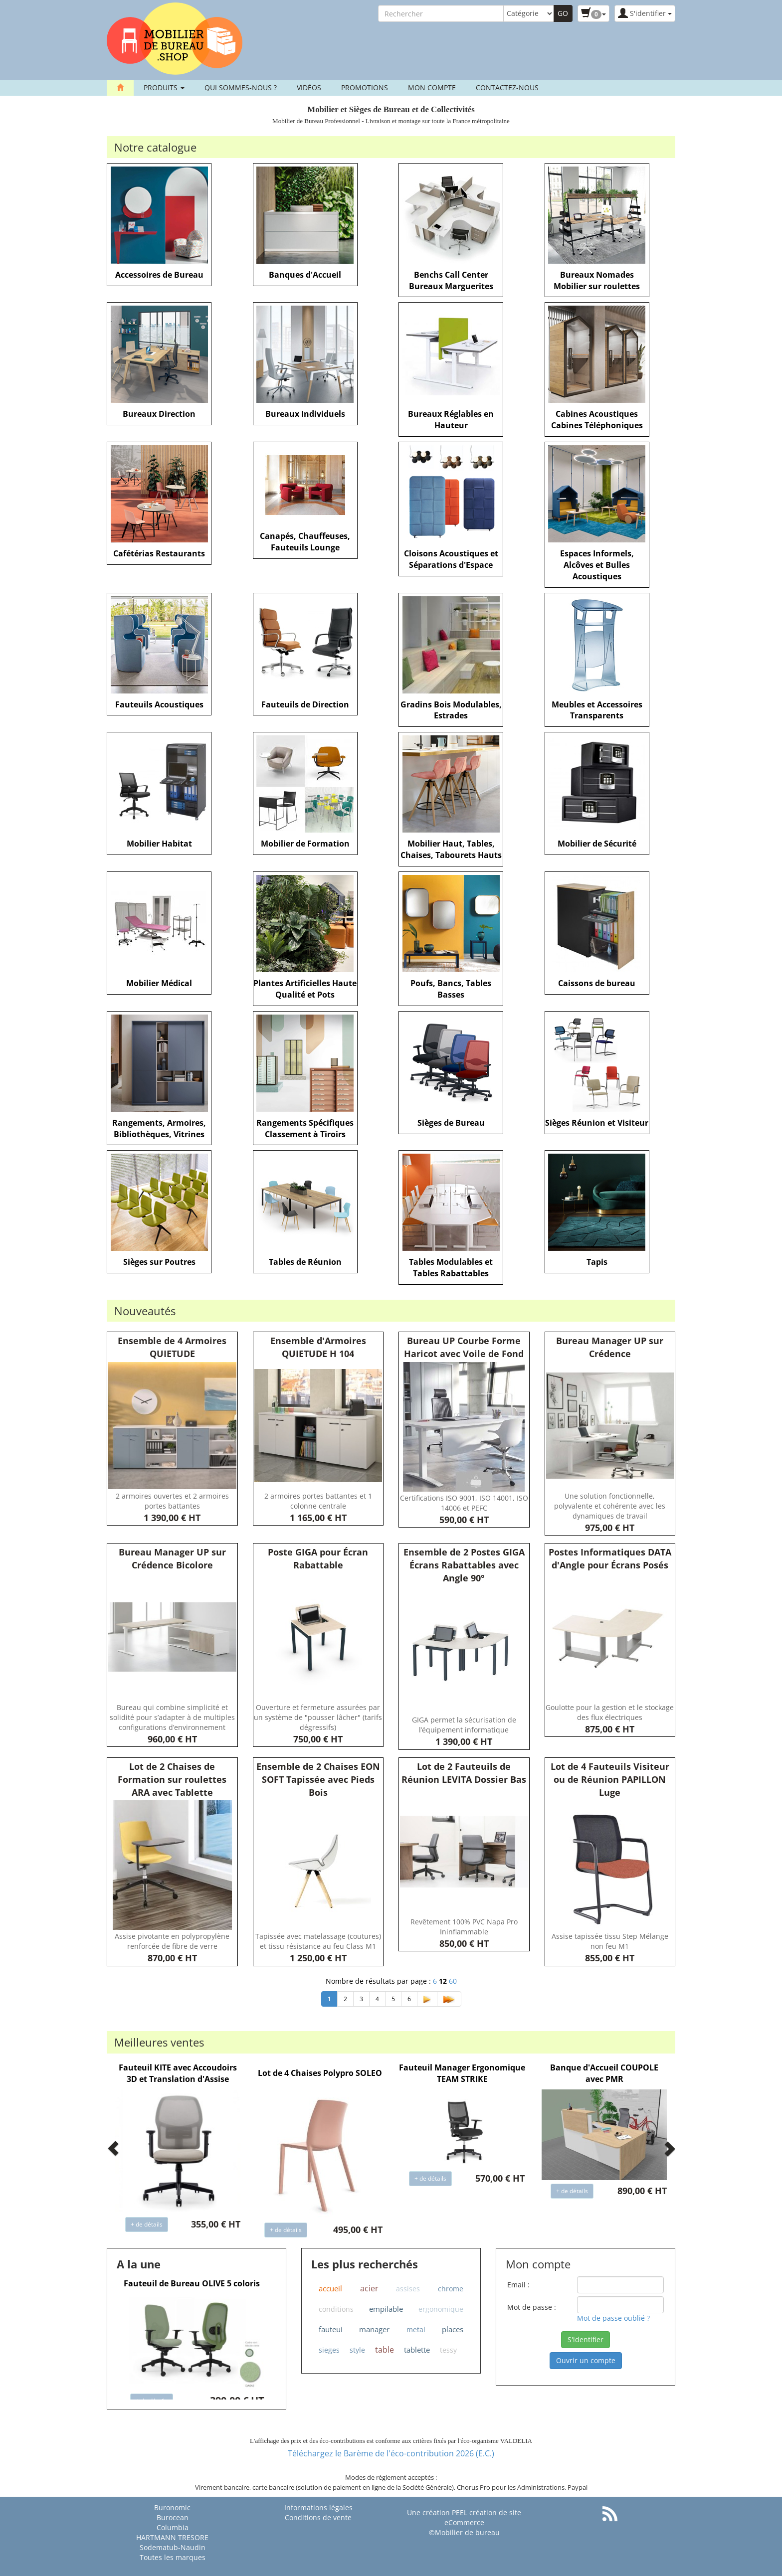 Image resolution: width=782 pixels, height=2576 pixels. I want to click on Tapissée avec matelassage (coutures) et tissu résistance au feu Class M1, so click(318, 1941).